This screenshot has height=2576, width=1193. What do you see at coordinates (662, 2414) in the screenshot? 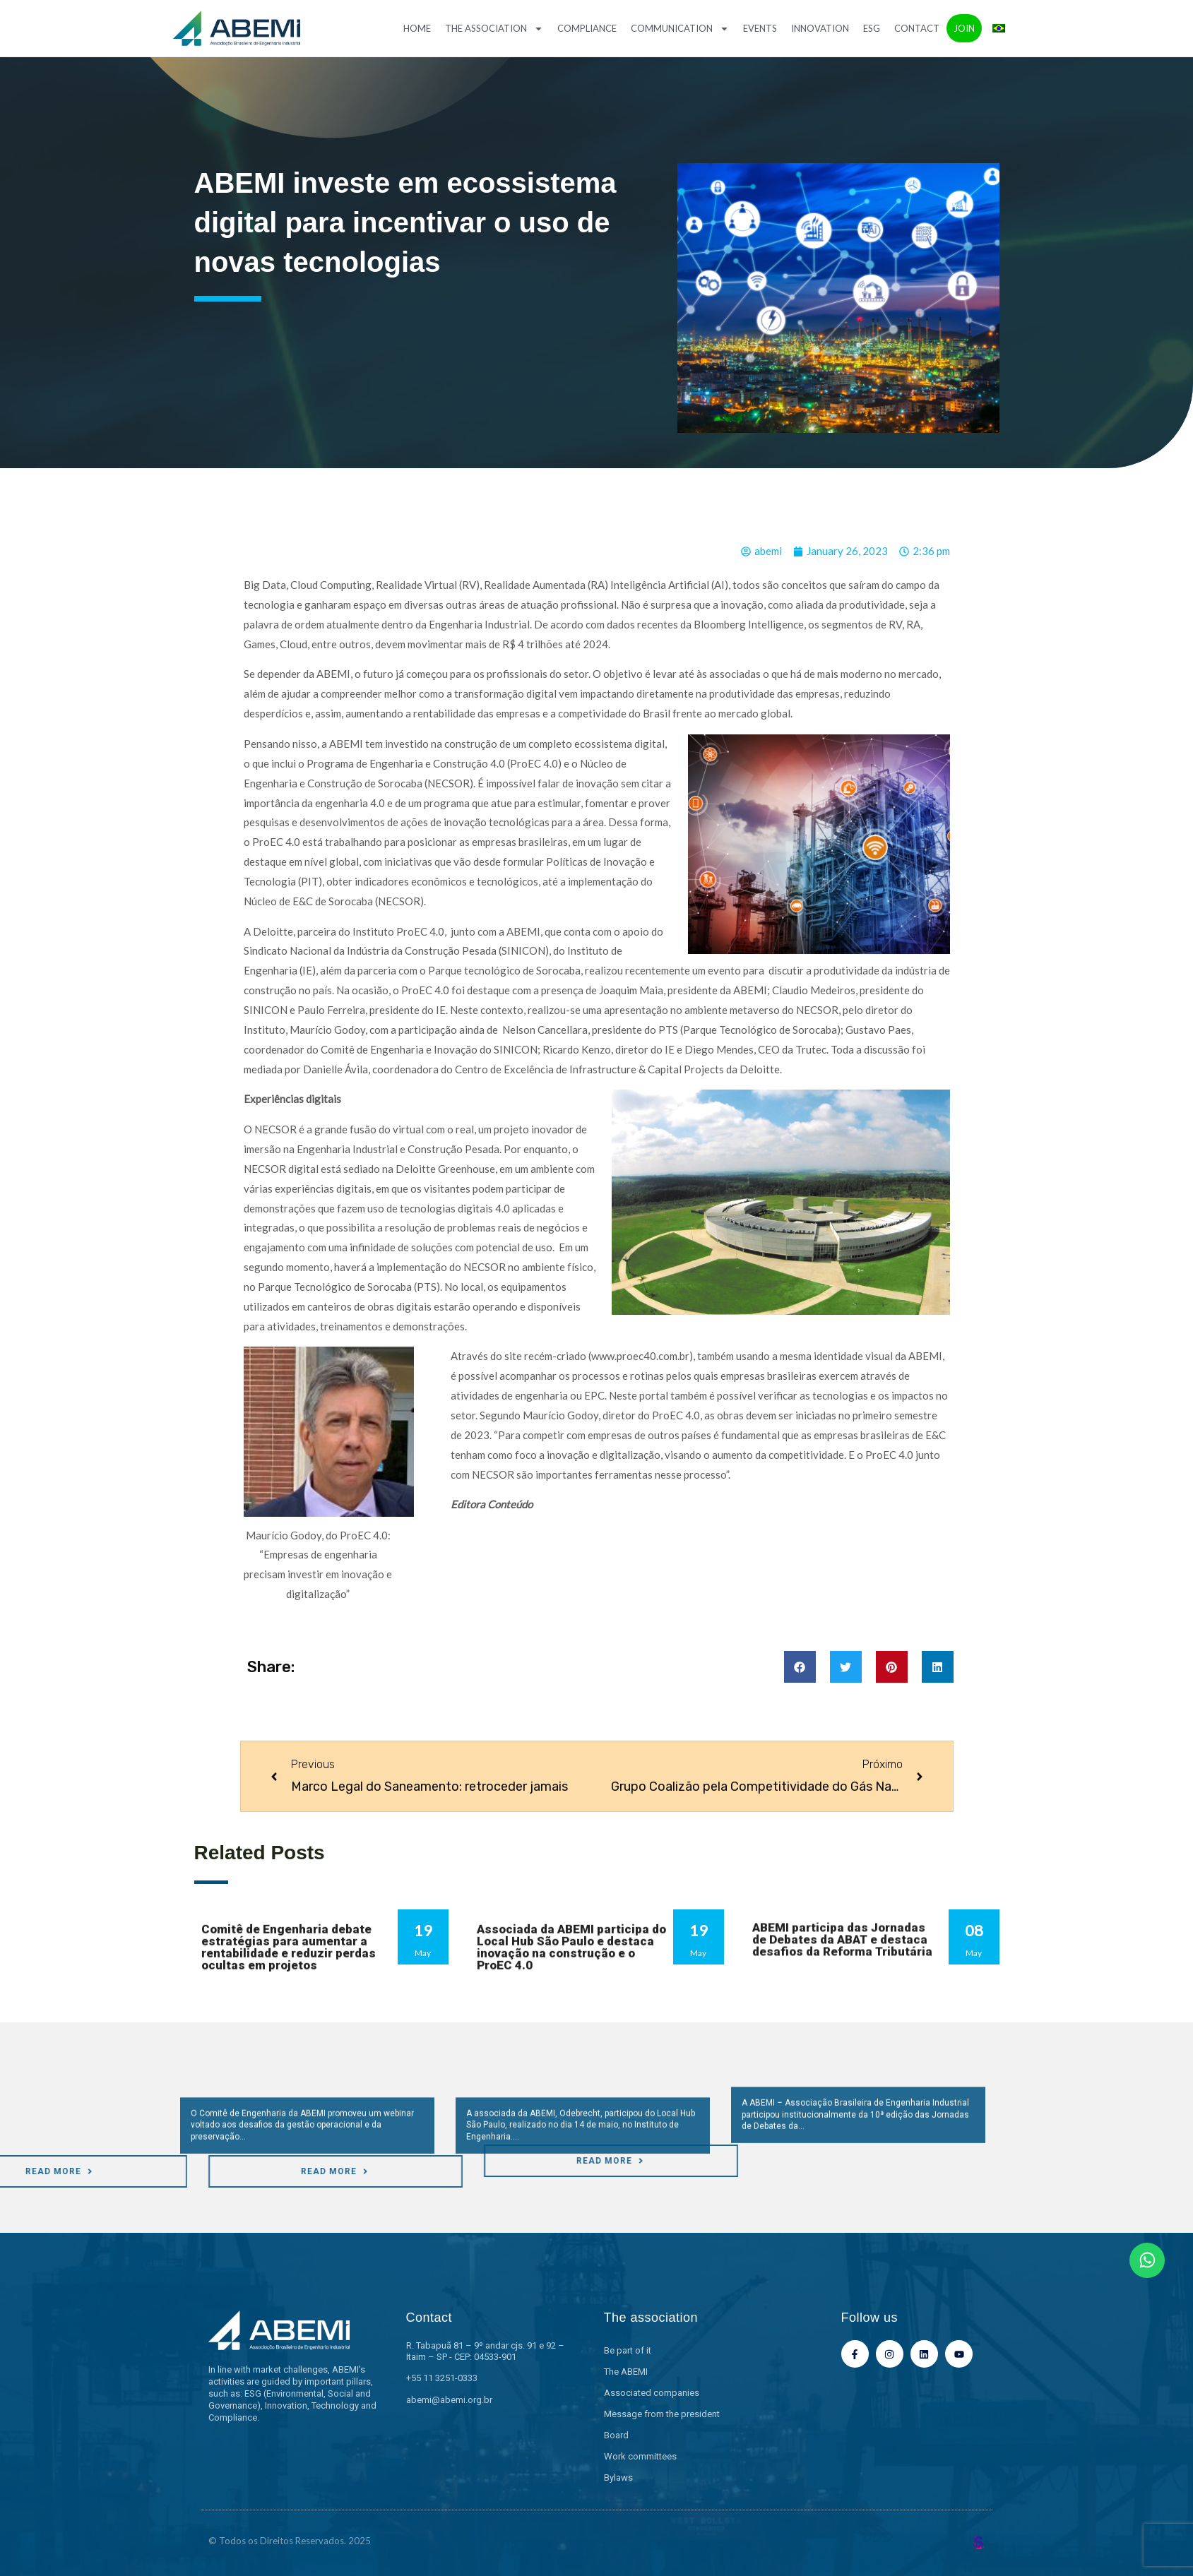
I see `Message from the president` at bounding box center [662, 2414].